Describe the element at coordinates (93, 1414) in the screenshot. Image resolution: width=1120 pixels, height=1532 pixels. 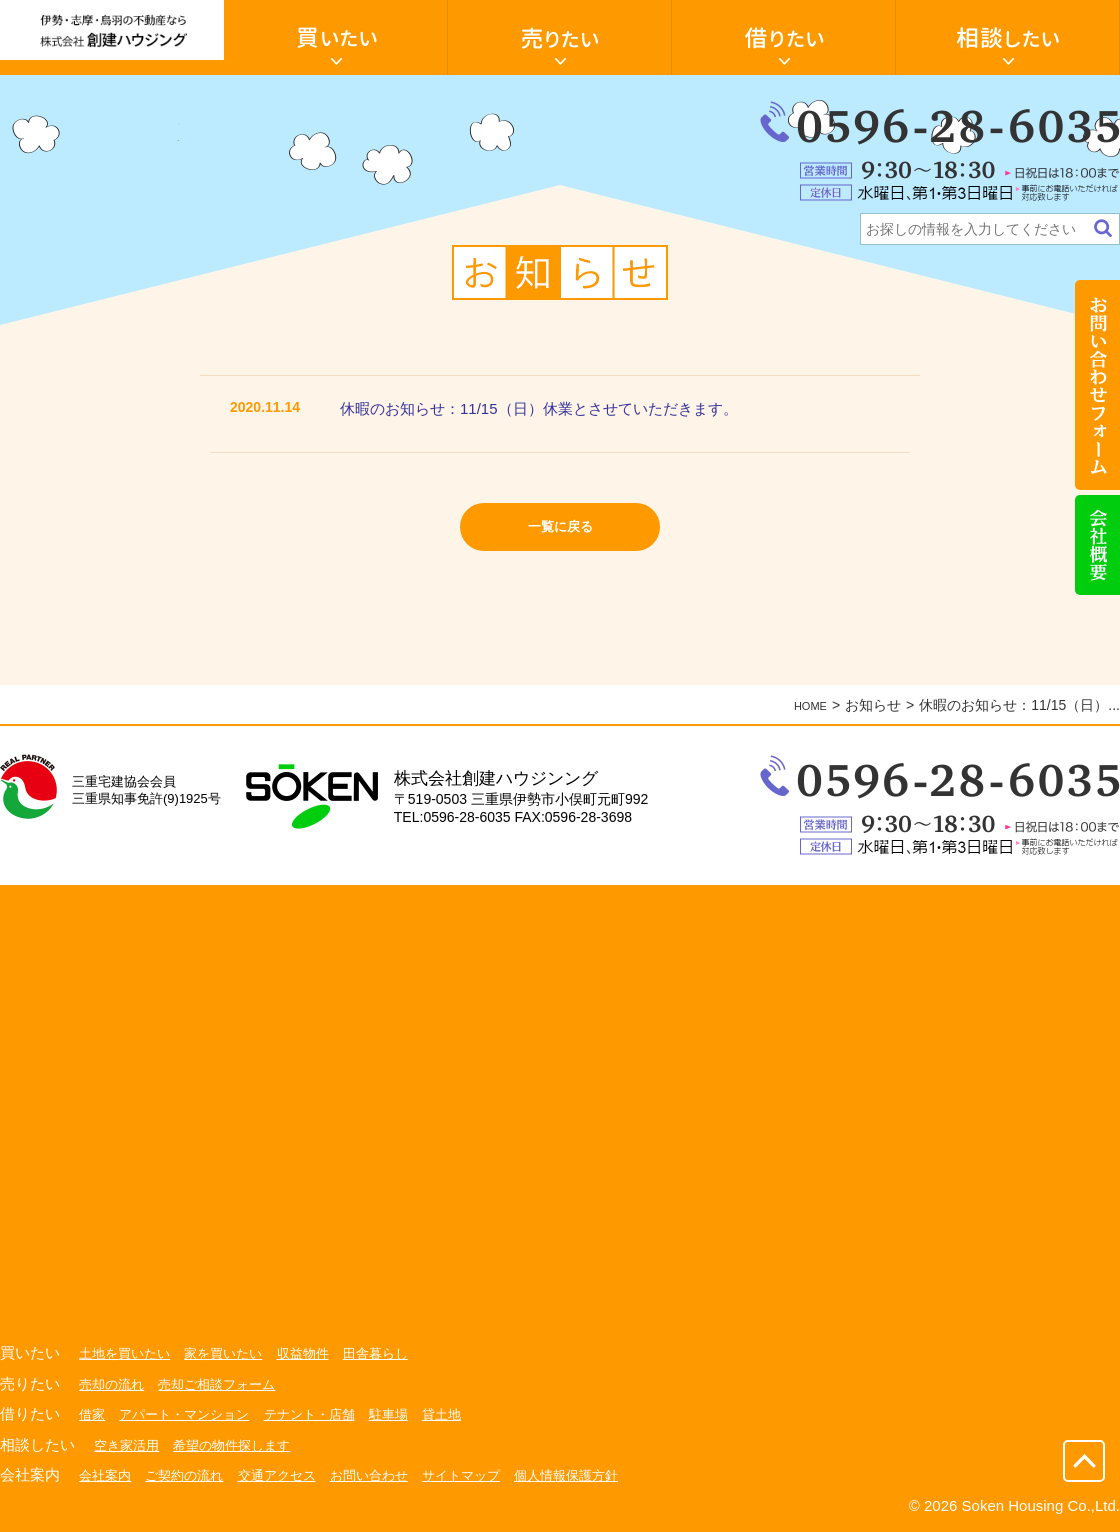
I see `借家` at that location.